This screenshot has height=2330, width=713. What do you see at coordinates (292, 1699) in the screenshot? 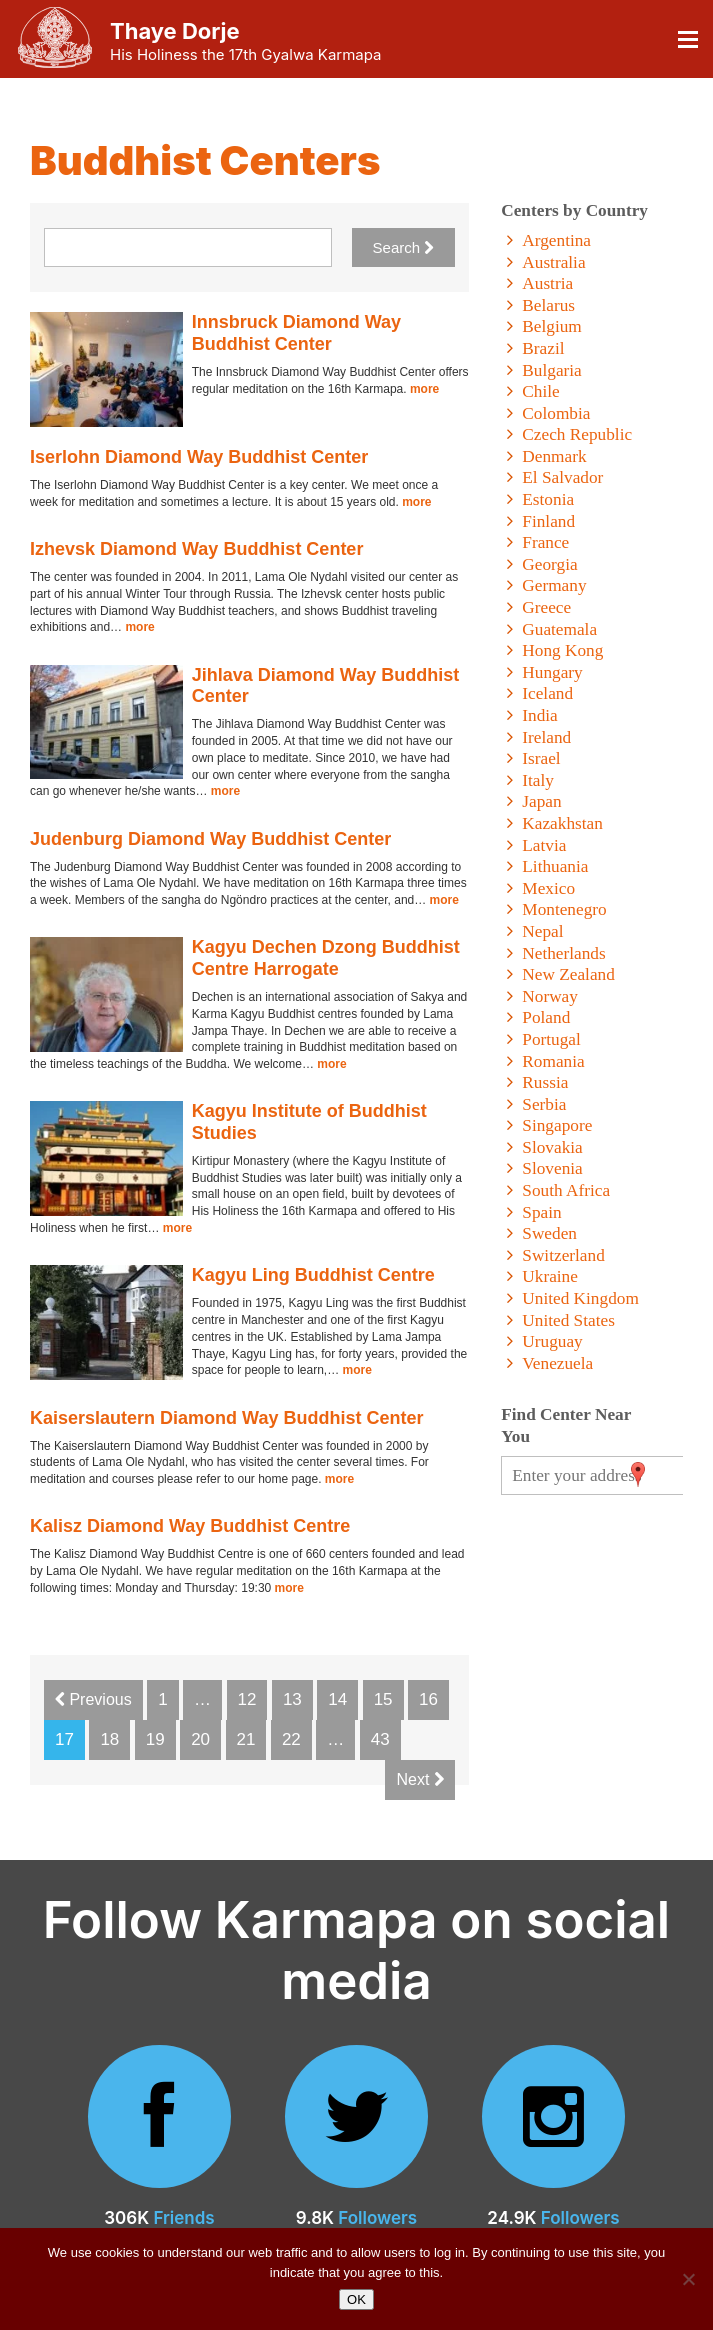
I see `13` at bounding box center [292, 1699].